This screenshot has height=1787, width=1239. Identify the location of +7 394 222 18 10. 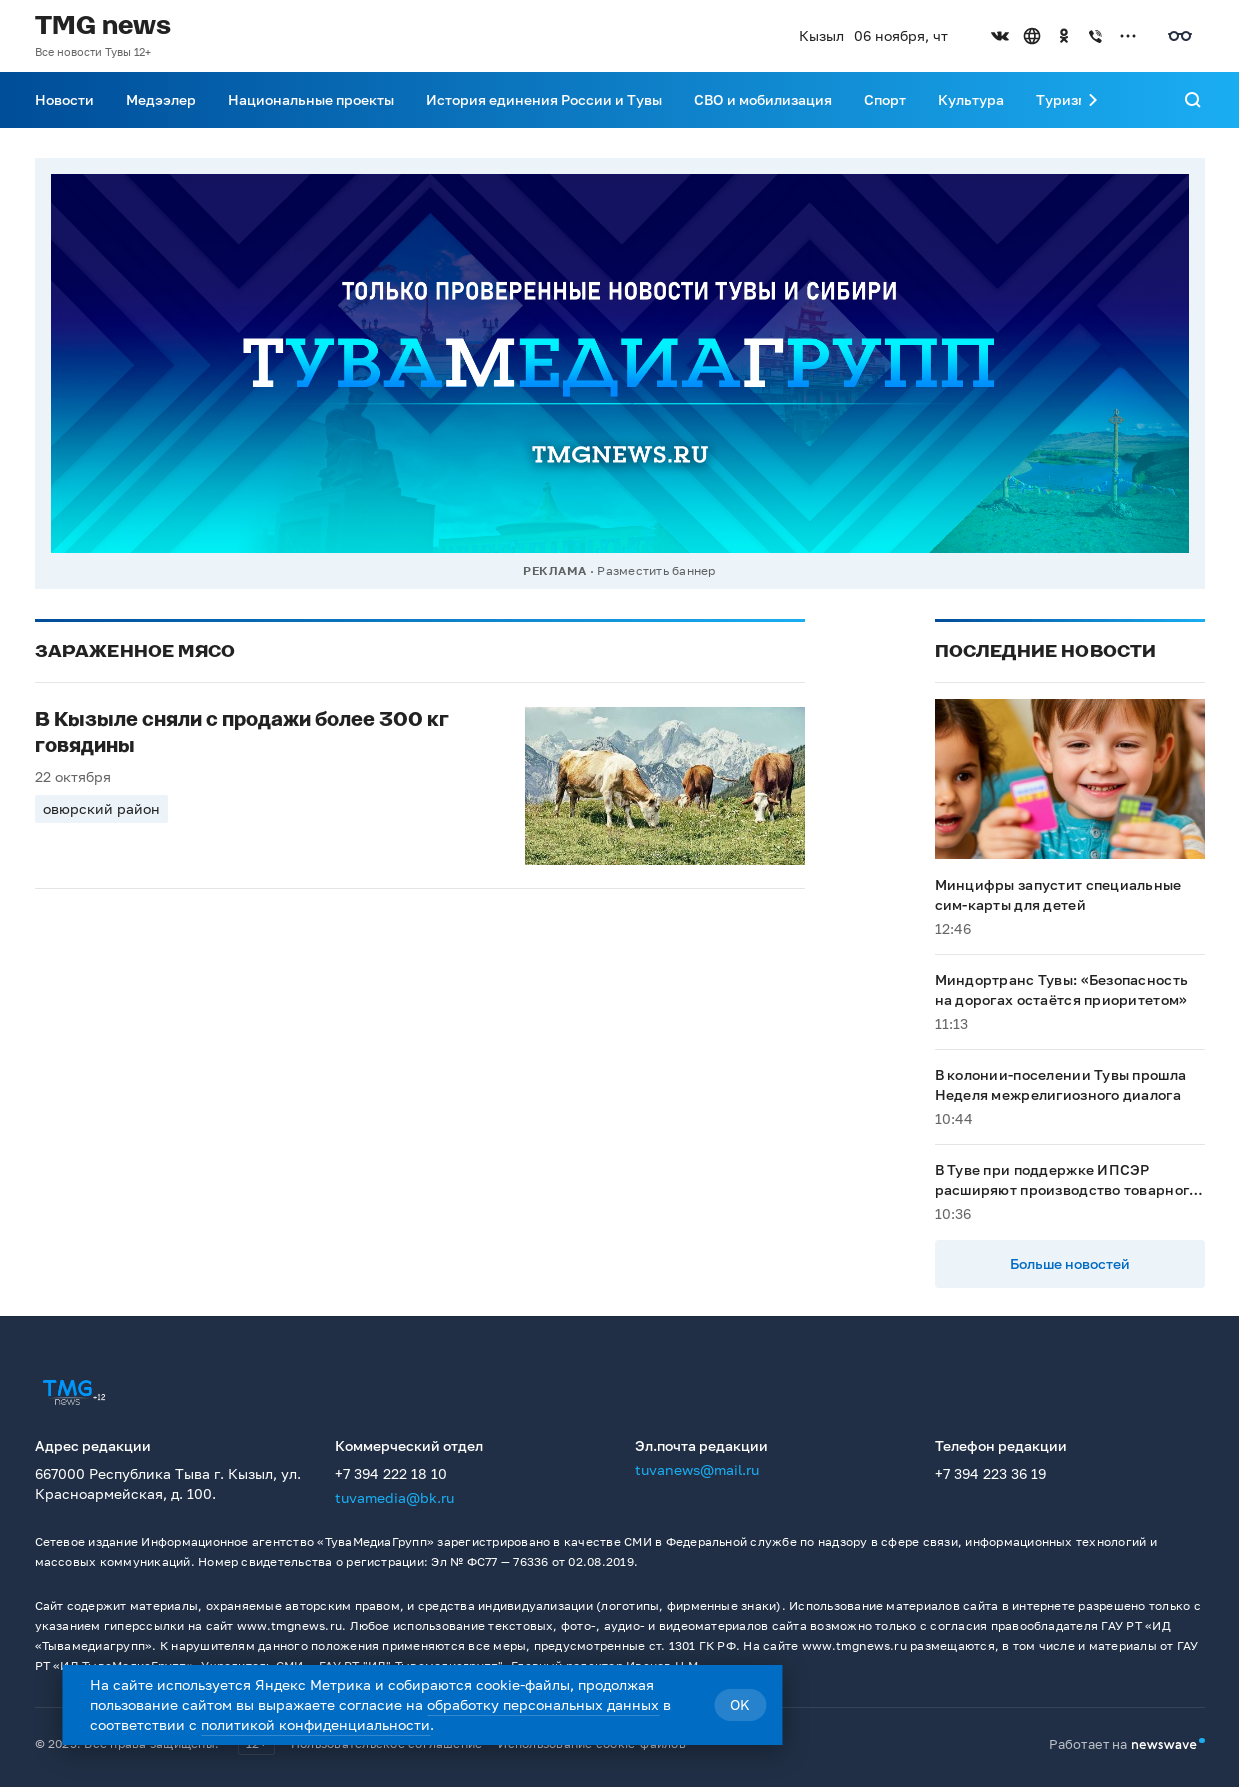
(391, 1473).